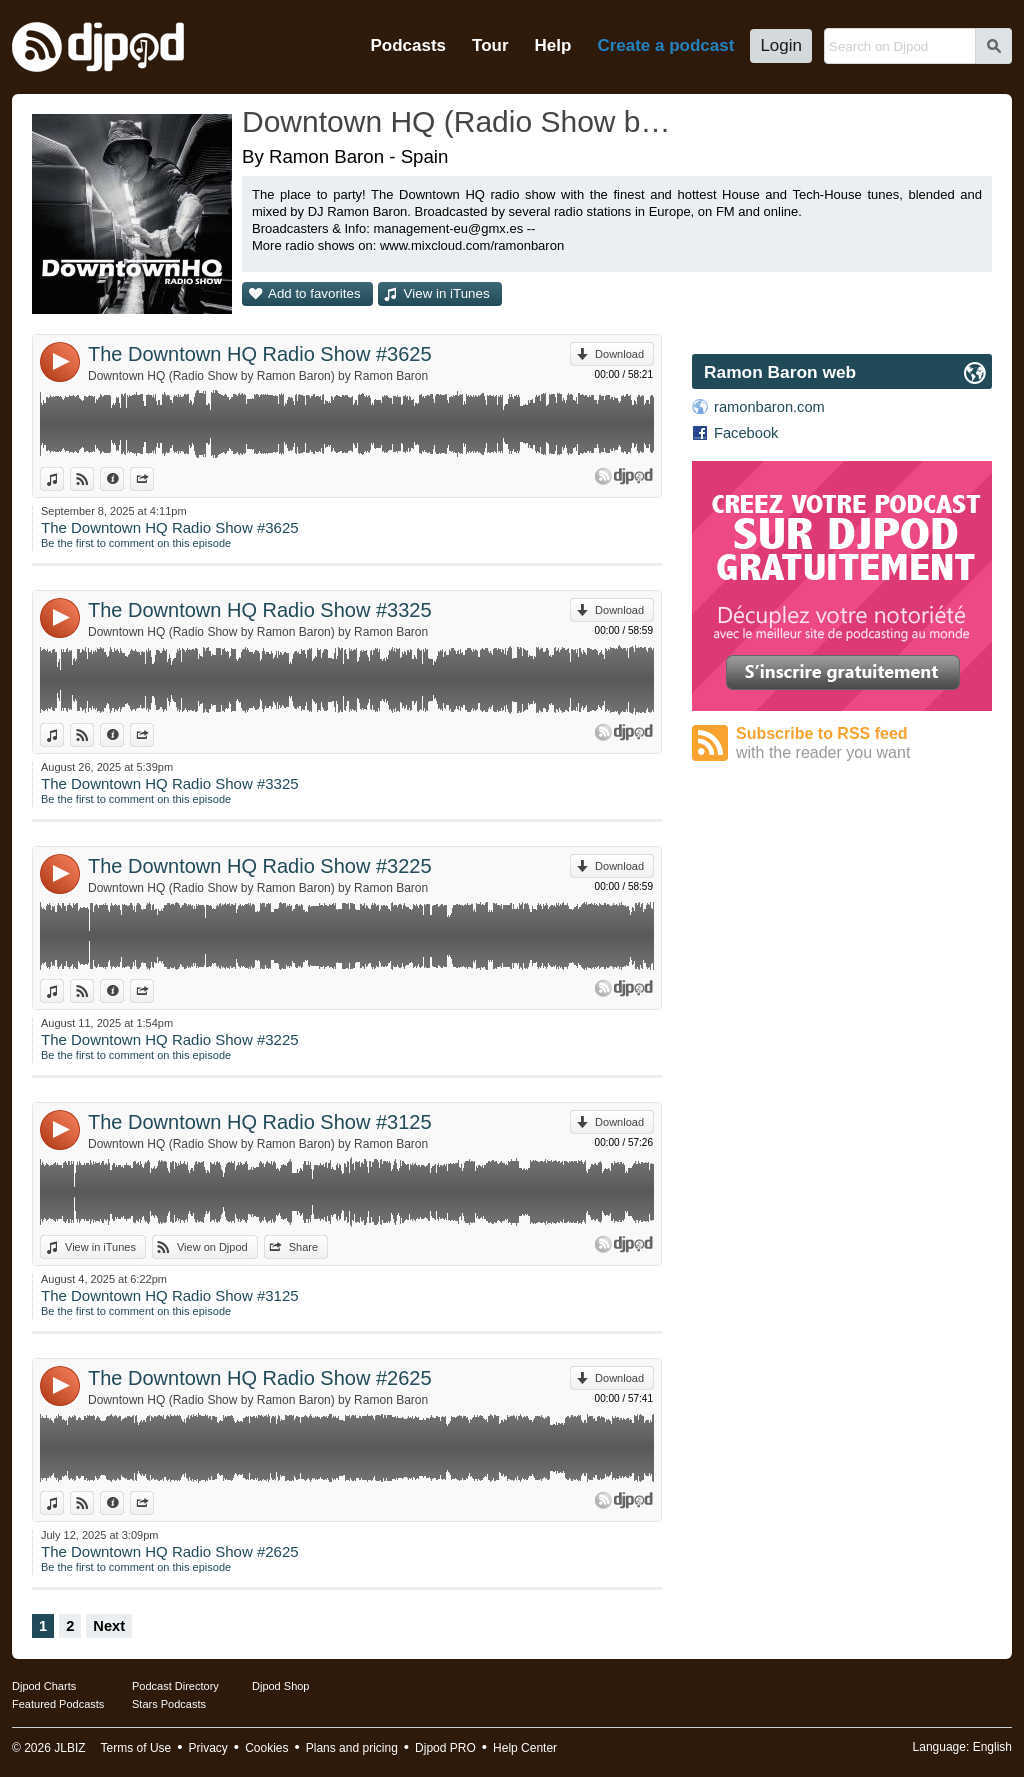 Image resolution: width=1024 pixels, height=1777 pixels. I want to click on Podcasts, so click(408, 45).